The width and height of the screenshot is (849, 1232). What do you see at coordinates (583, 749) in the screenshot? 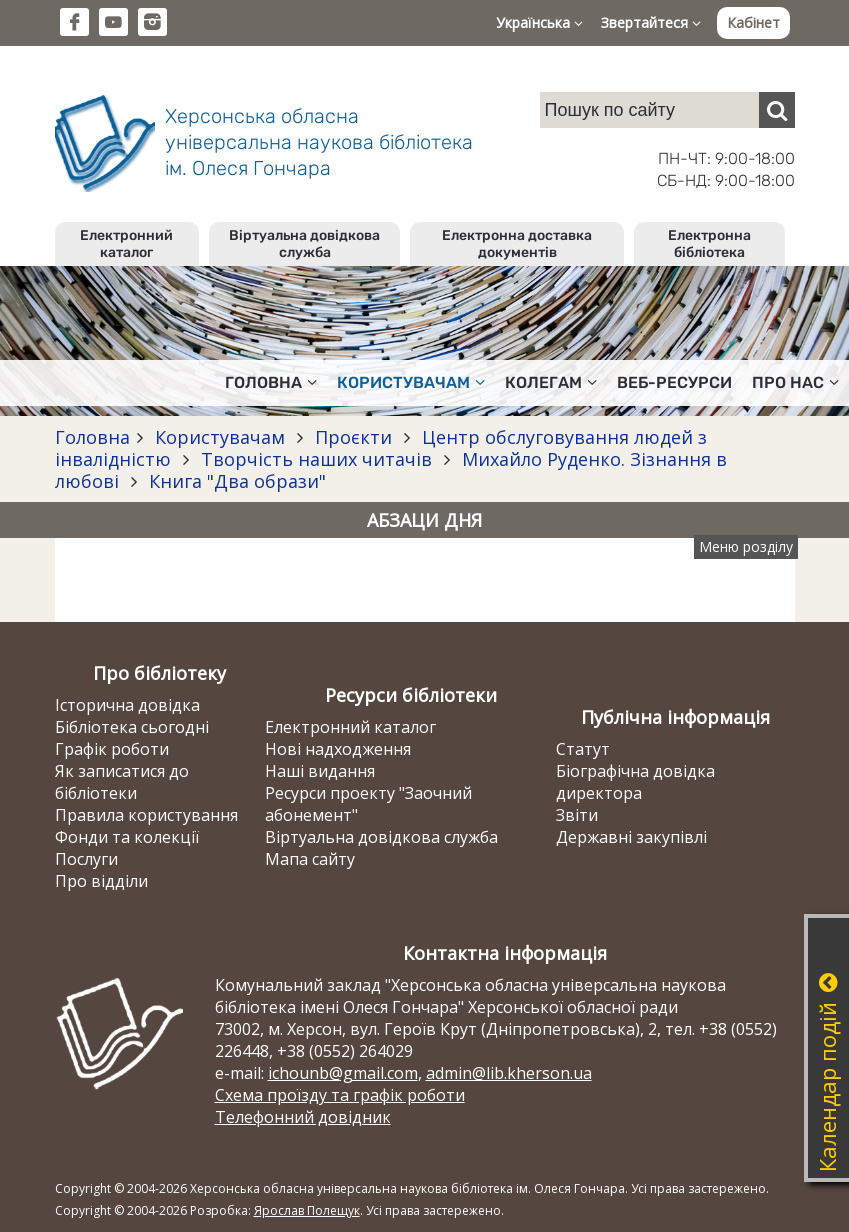
I see `Статут` at bounding box center [583, 749].